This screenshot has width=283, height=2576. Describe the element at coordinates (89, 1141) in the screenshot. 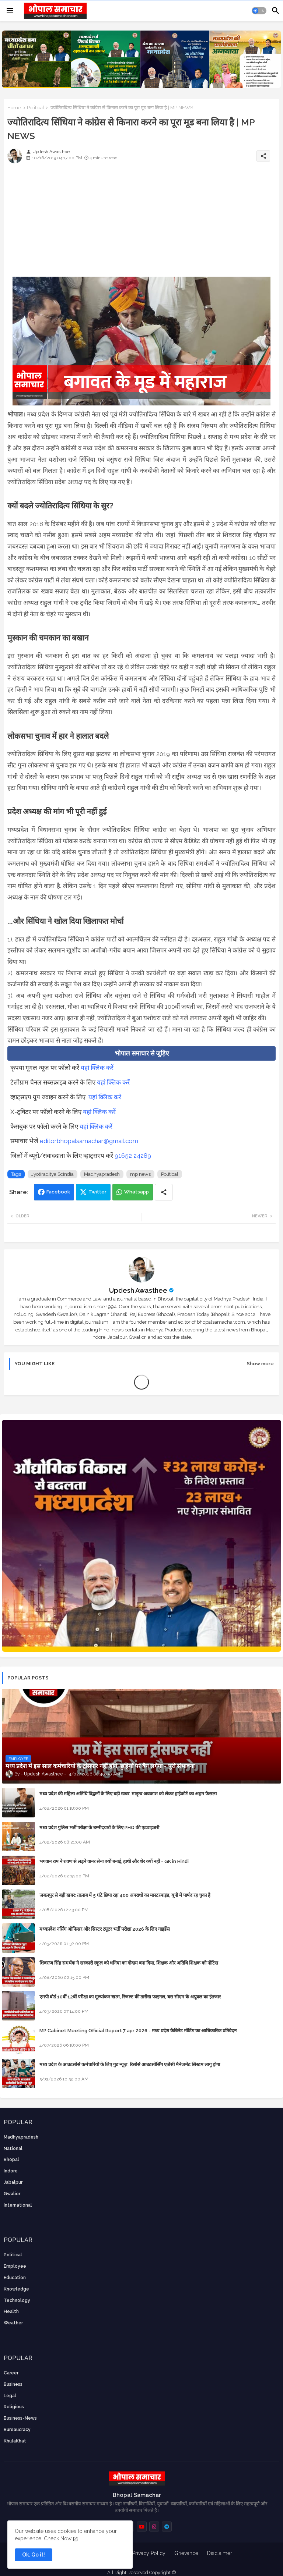

I see `editorbhopalsamachar@gmail.com` at that location.